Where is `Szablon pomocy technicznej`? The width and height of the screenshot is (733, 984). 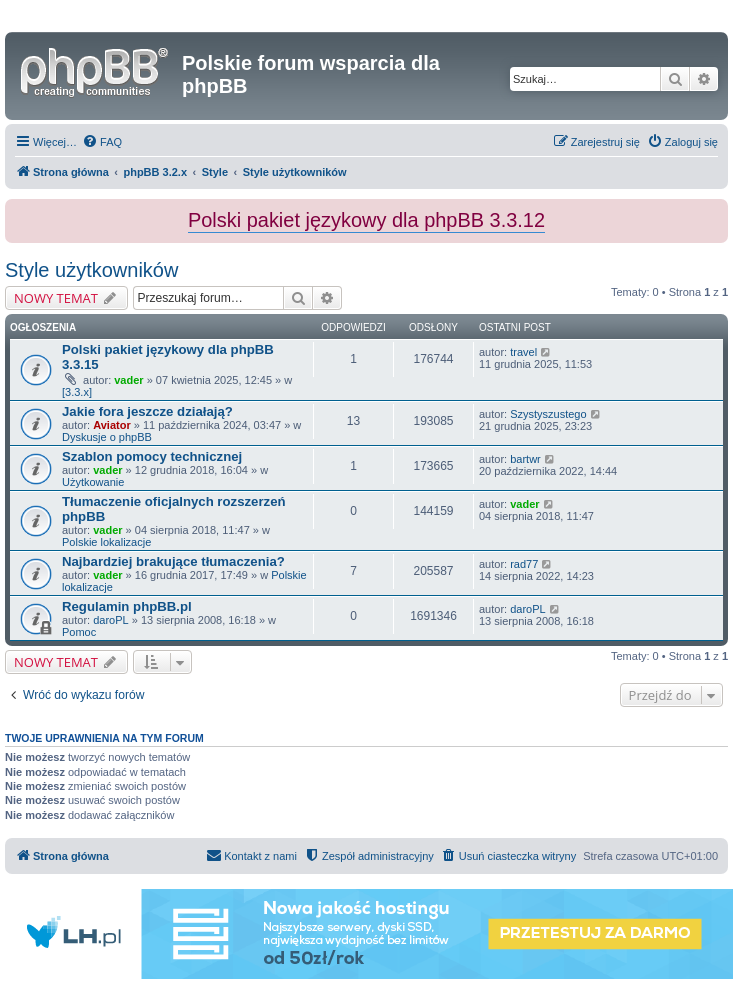
Szablon pomocy technicznej is located at coordinates (152, 456).